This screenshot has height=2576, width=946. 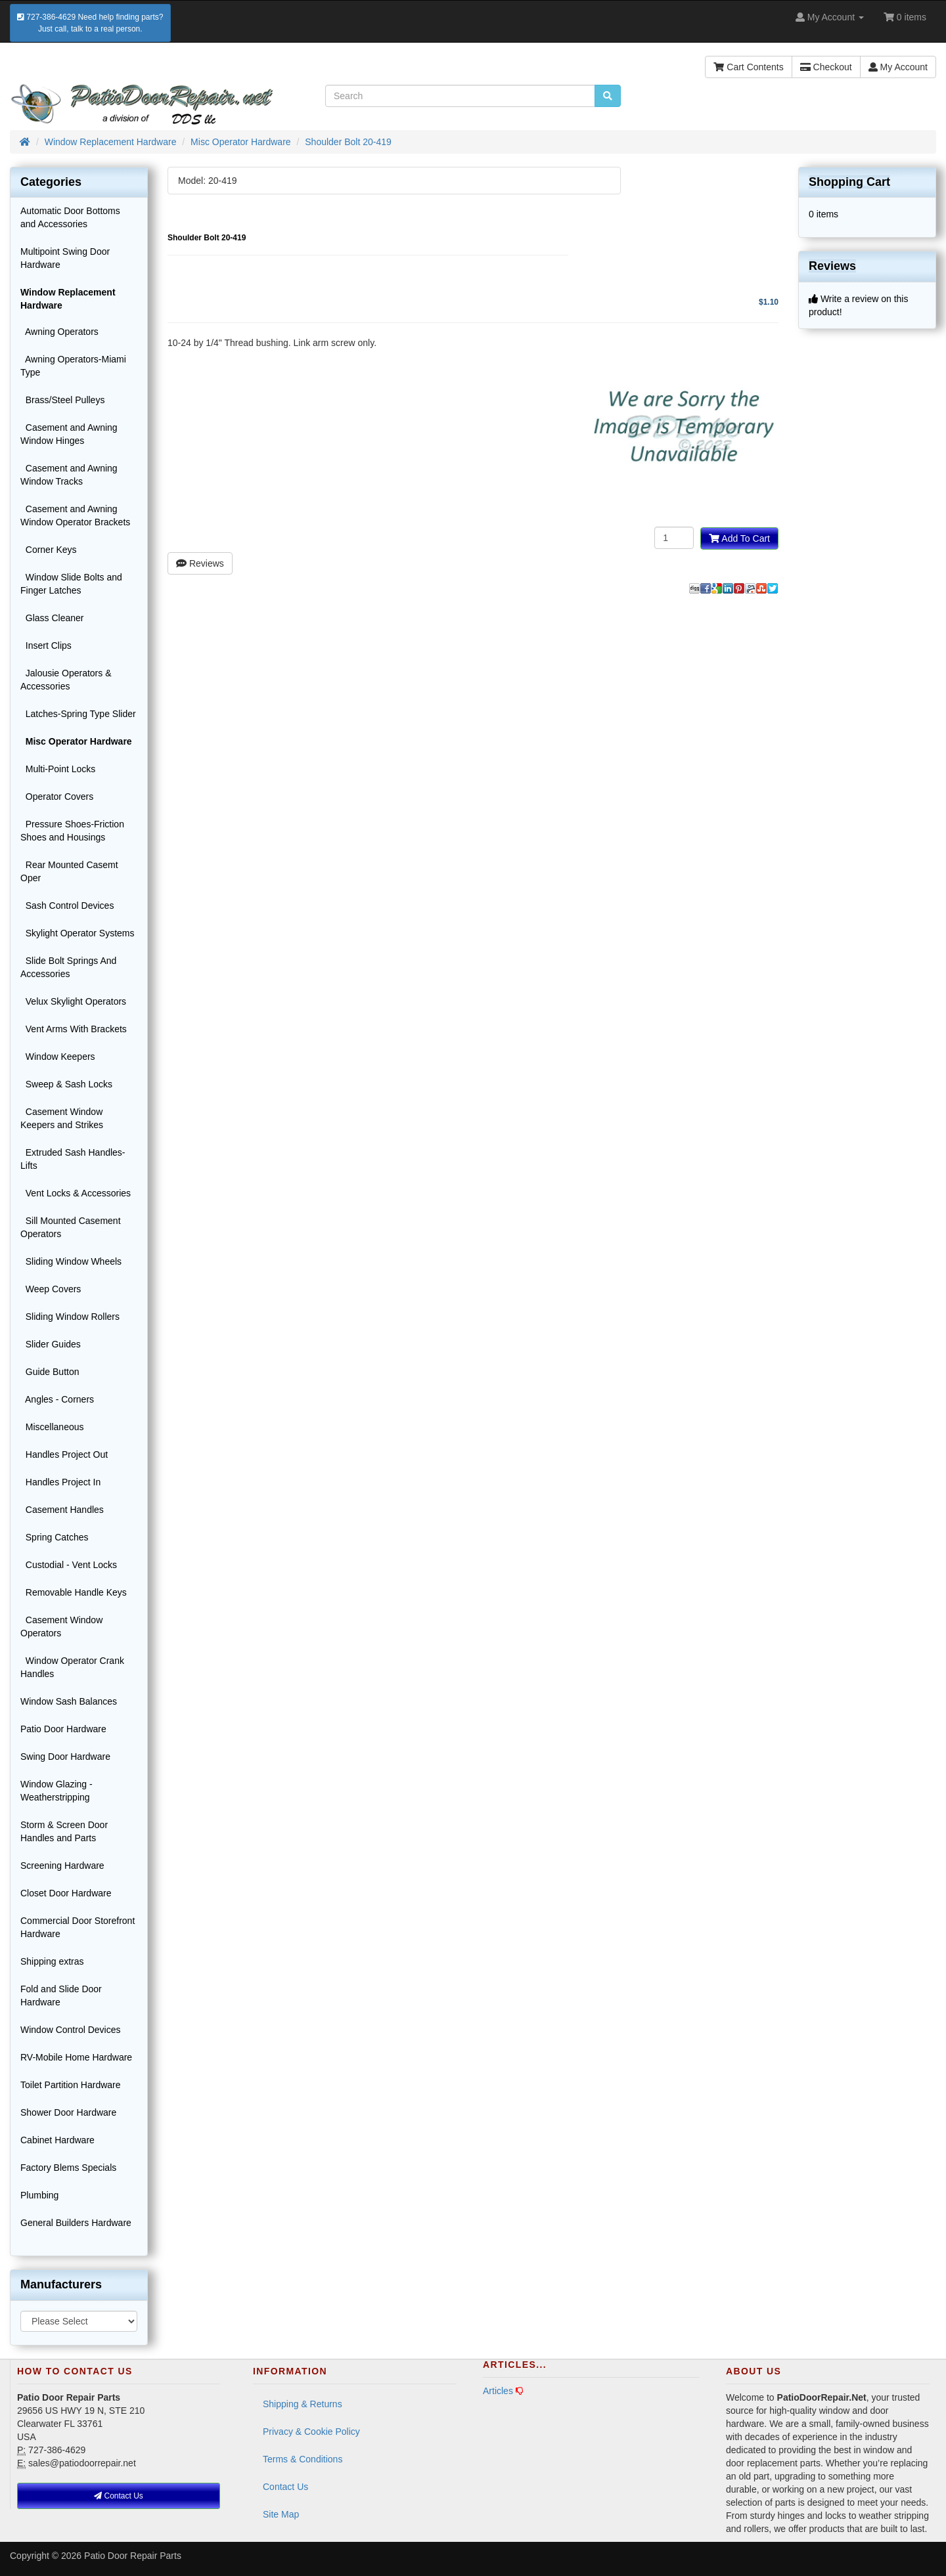 I want to click on Handles Project In, so click(x=60, y=1482).